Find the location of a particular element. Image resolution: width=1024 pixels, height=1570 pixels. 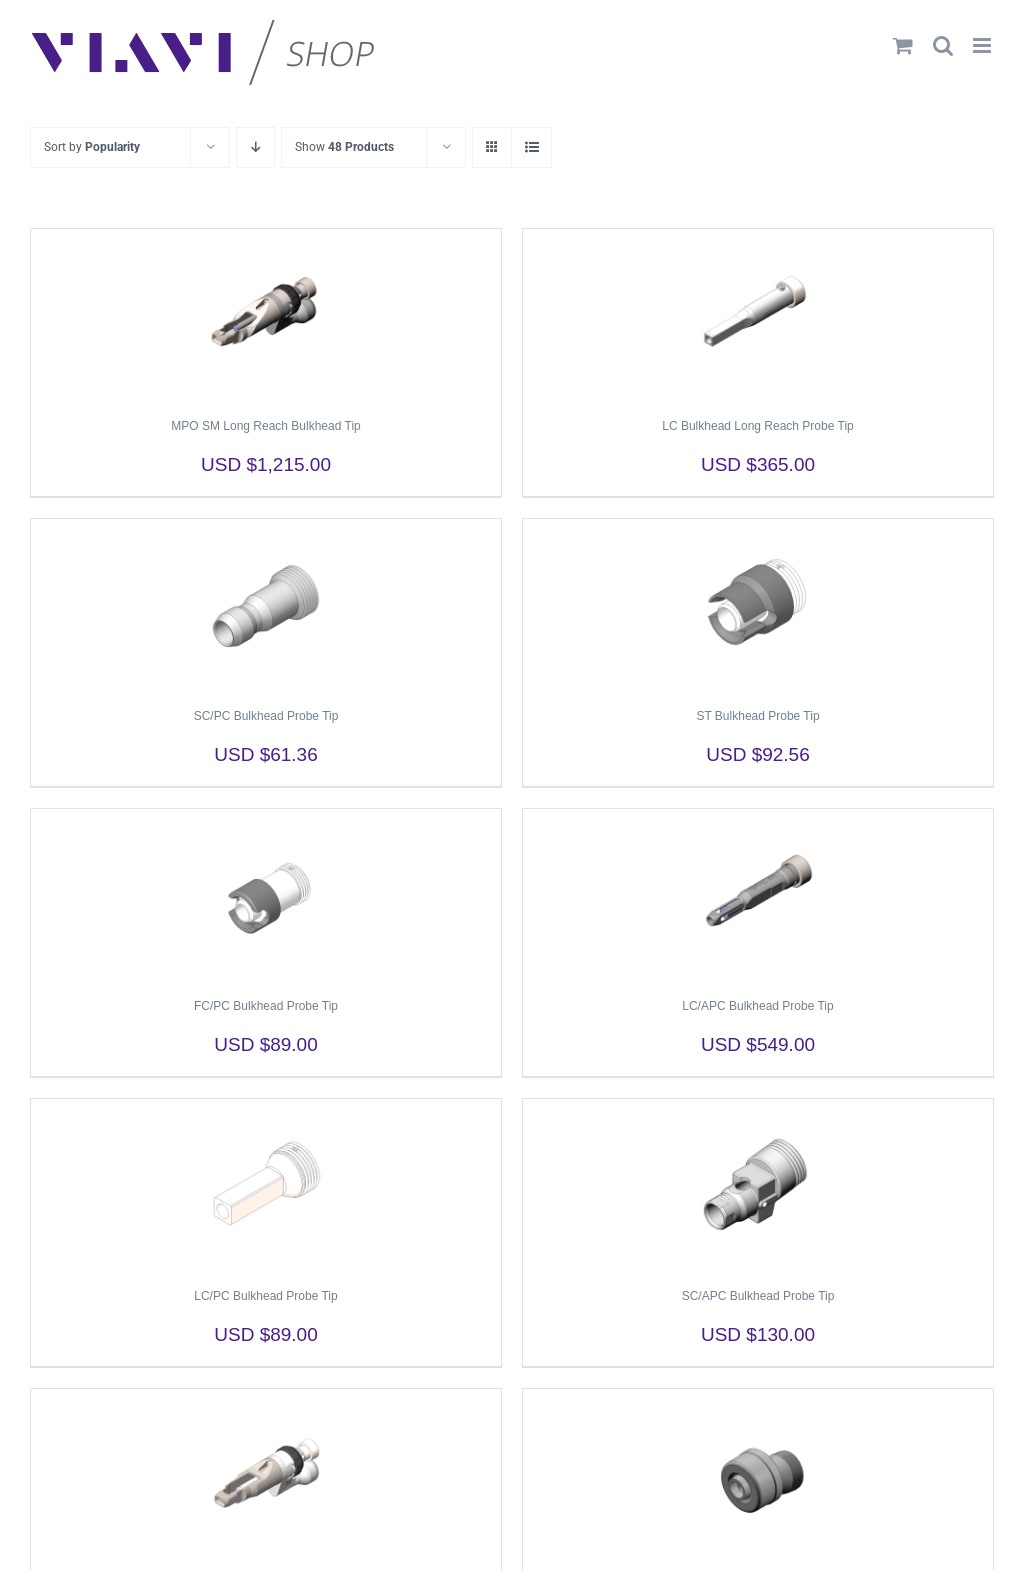

[LC/APC Bulkhead Probe Tip] is located at coordinates (758, 894).